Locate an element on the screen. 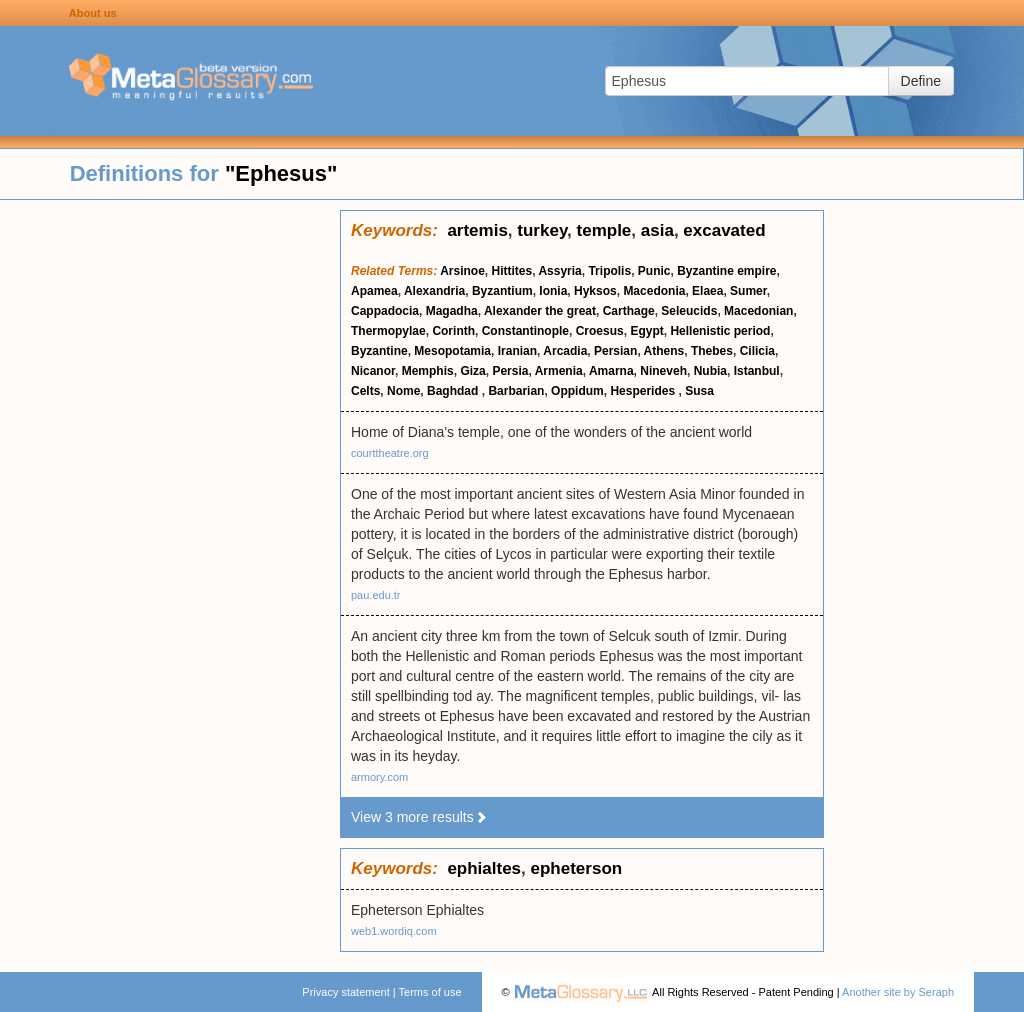 The height and width of the screenshot is (1012, 1024). Another site by Seraph is located at coordinates (898, 992).